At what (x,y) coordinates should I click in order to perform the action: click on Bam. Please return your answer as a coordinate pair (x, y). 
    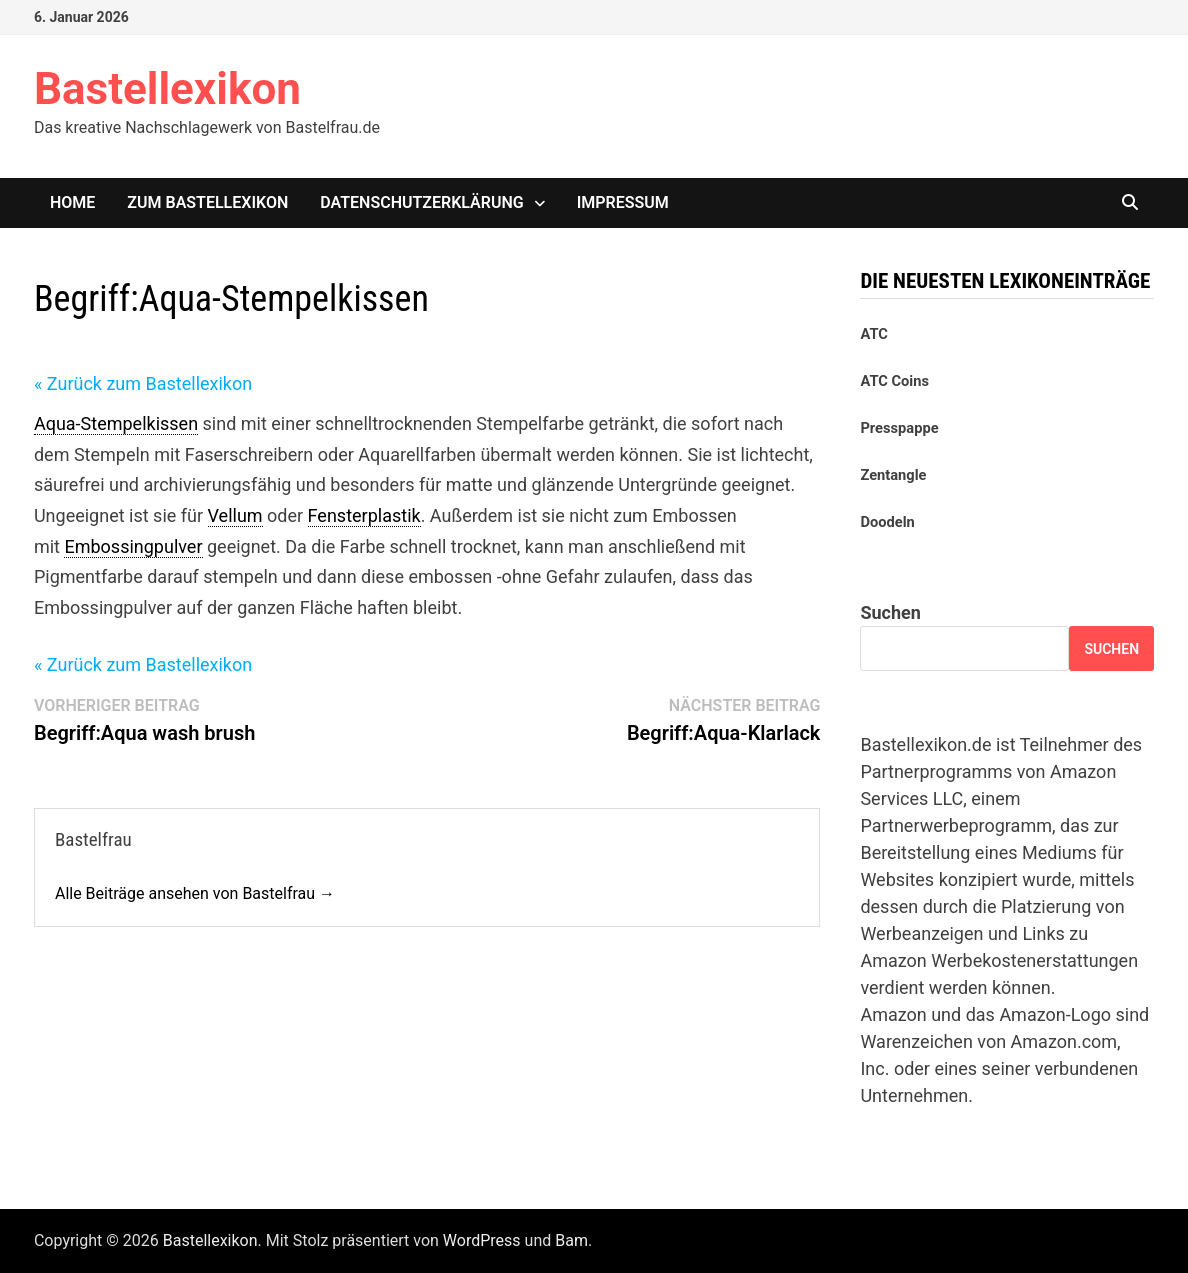
    Looking at the image, I should click on (571, 1240).